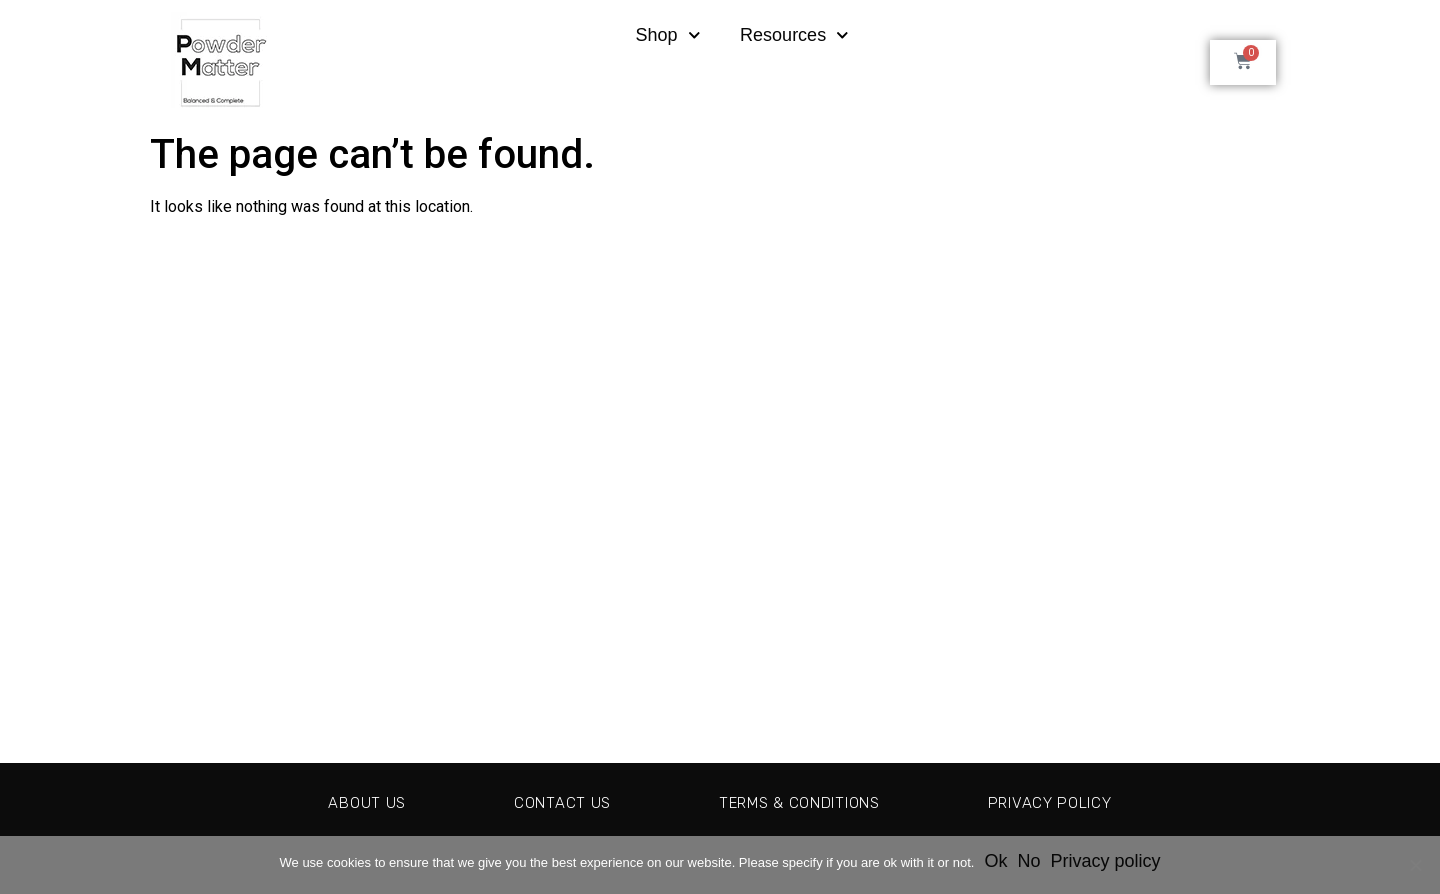 The height and width of the screenshot is (894, 1440). I want to click on About Us, so click(351, 802).